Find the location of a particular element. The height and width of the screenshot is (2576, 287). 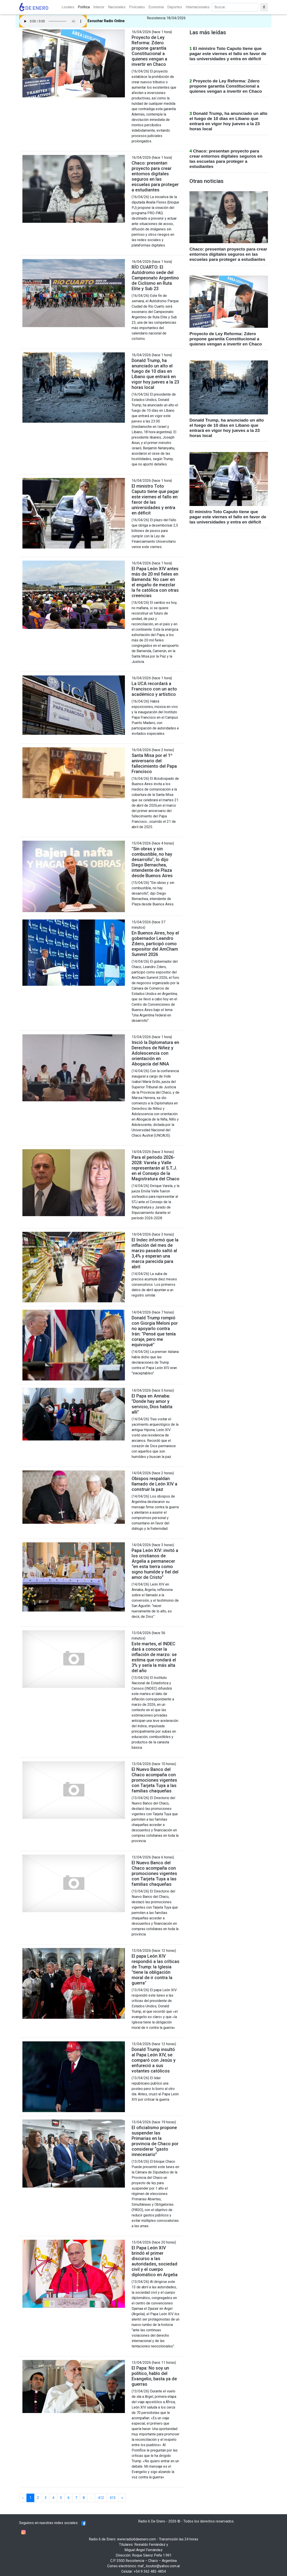

Policiales is located at coordinates (137, 7).